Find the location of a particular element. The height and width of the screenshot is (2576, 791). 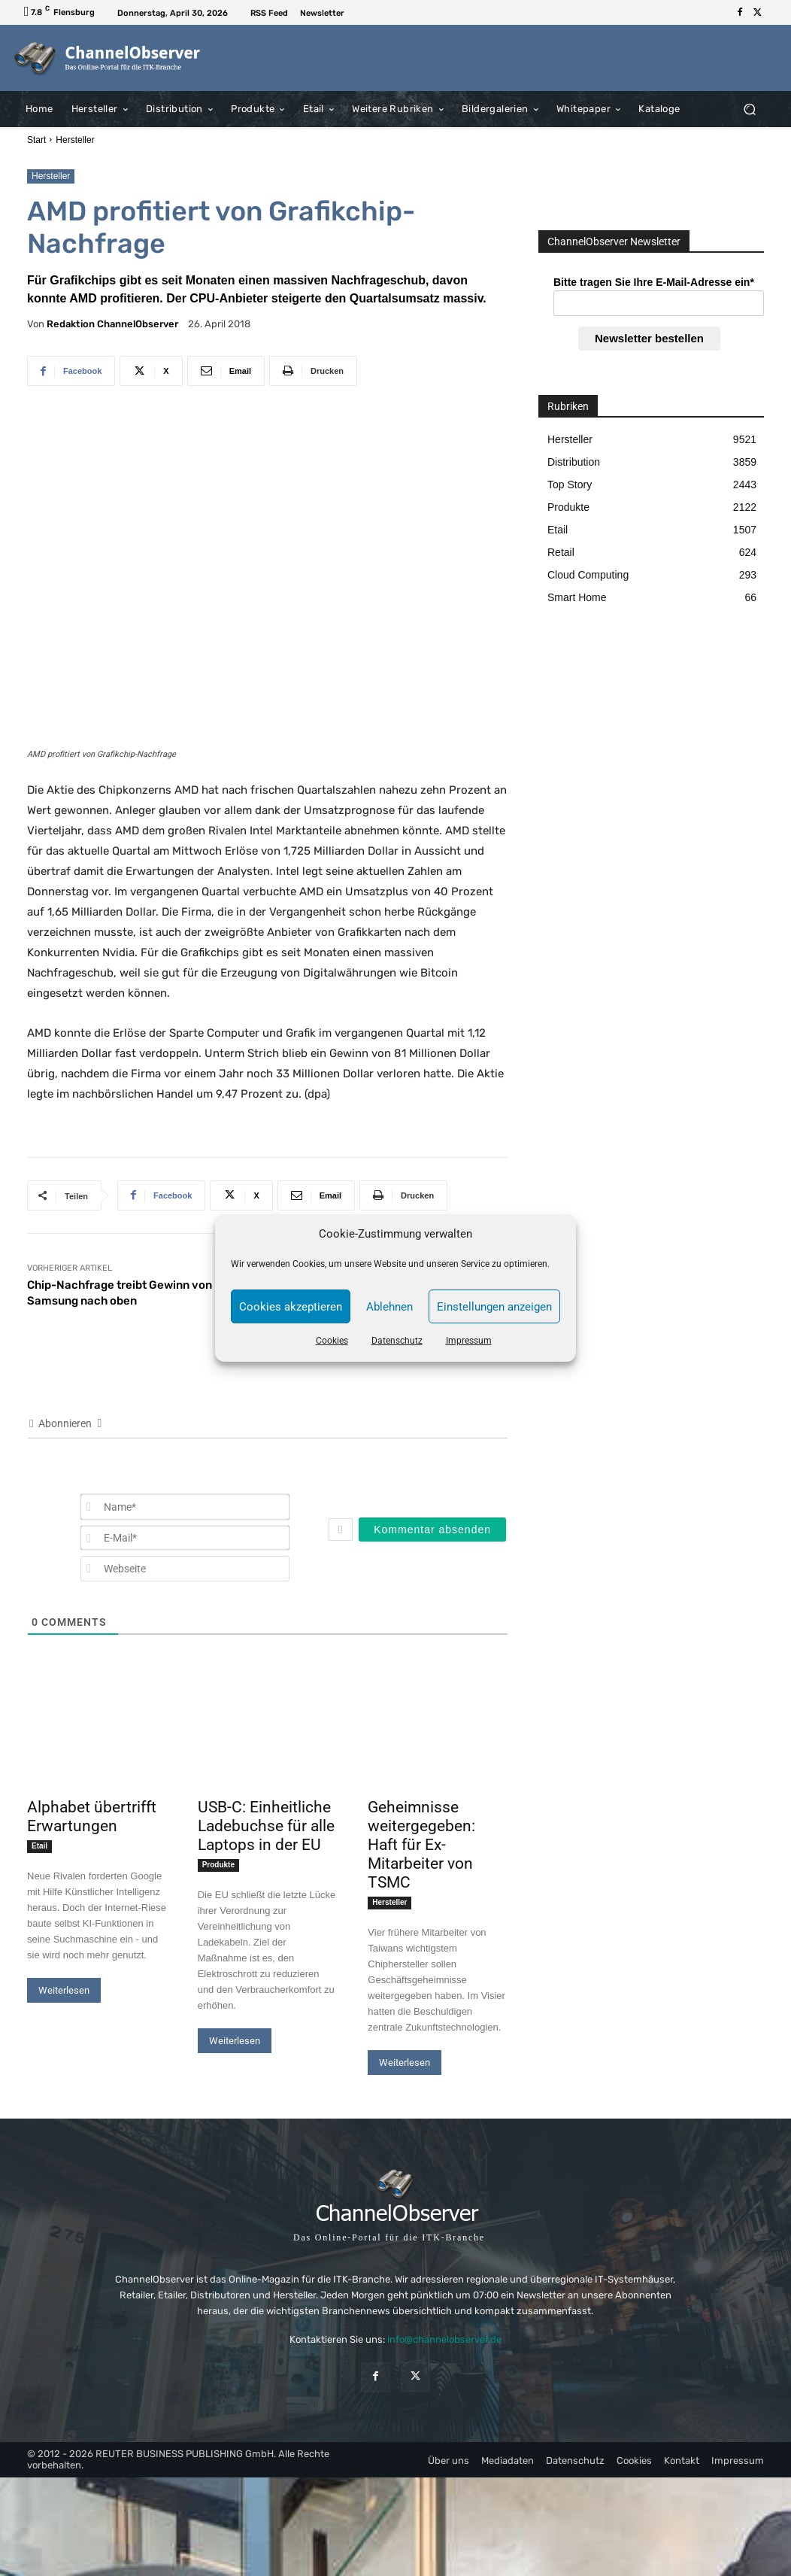

Geheimnisse weitergegeben: Haft für Ex-Mitarbeiter von TSMC is located at coordinates (421, 1844).